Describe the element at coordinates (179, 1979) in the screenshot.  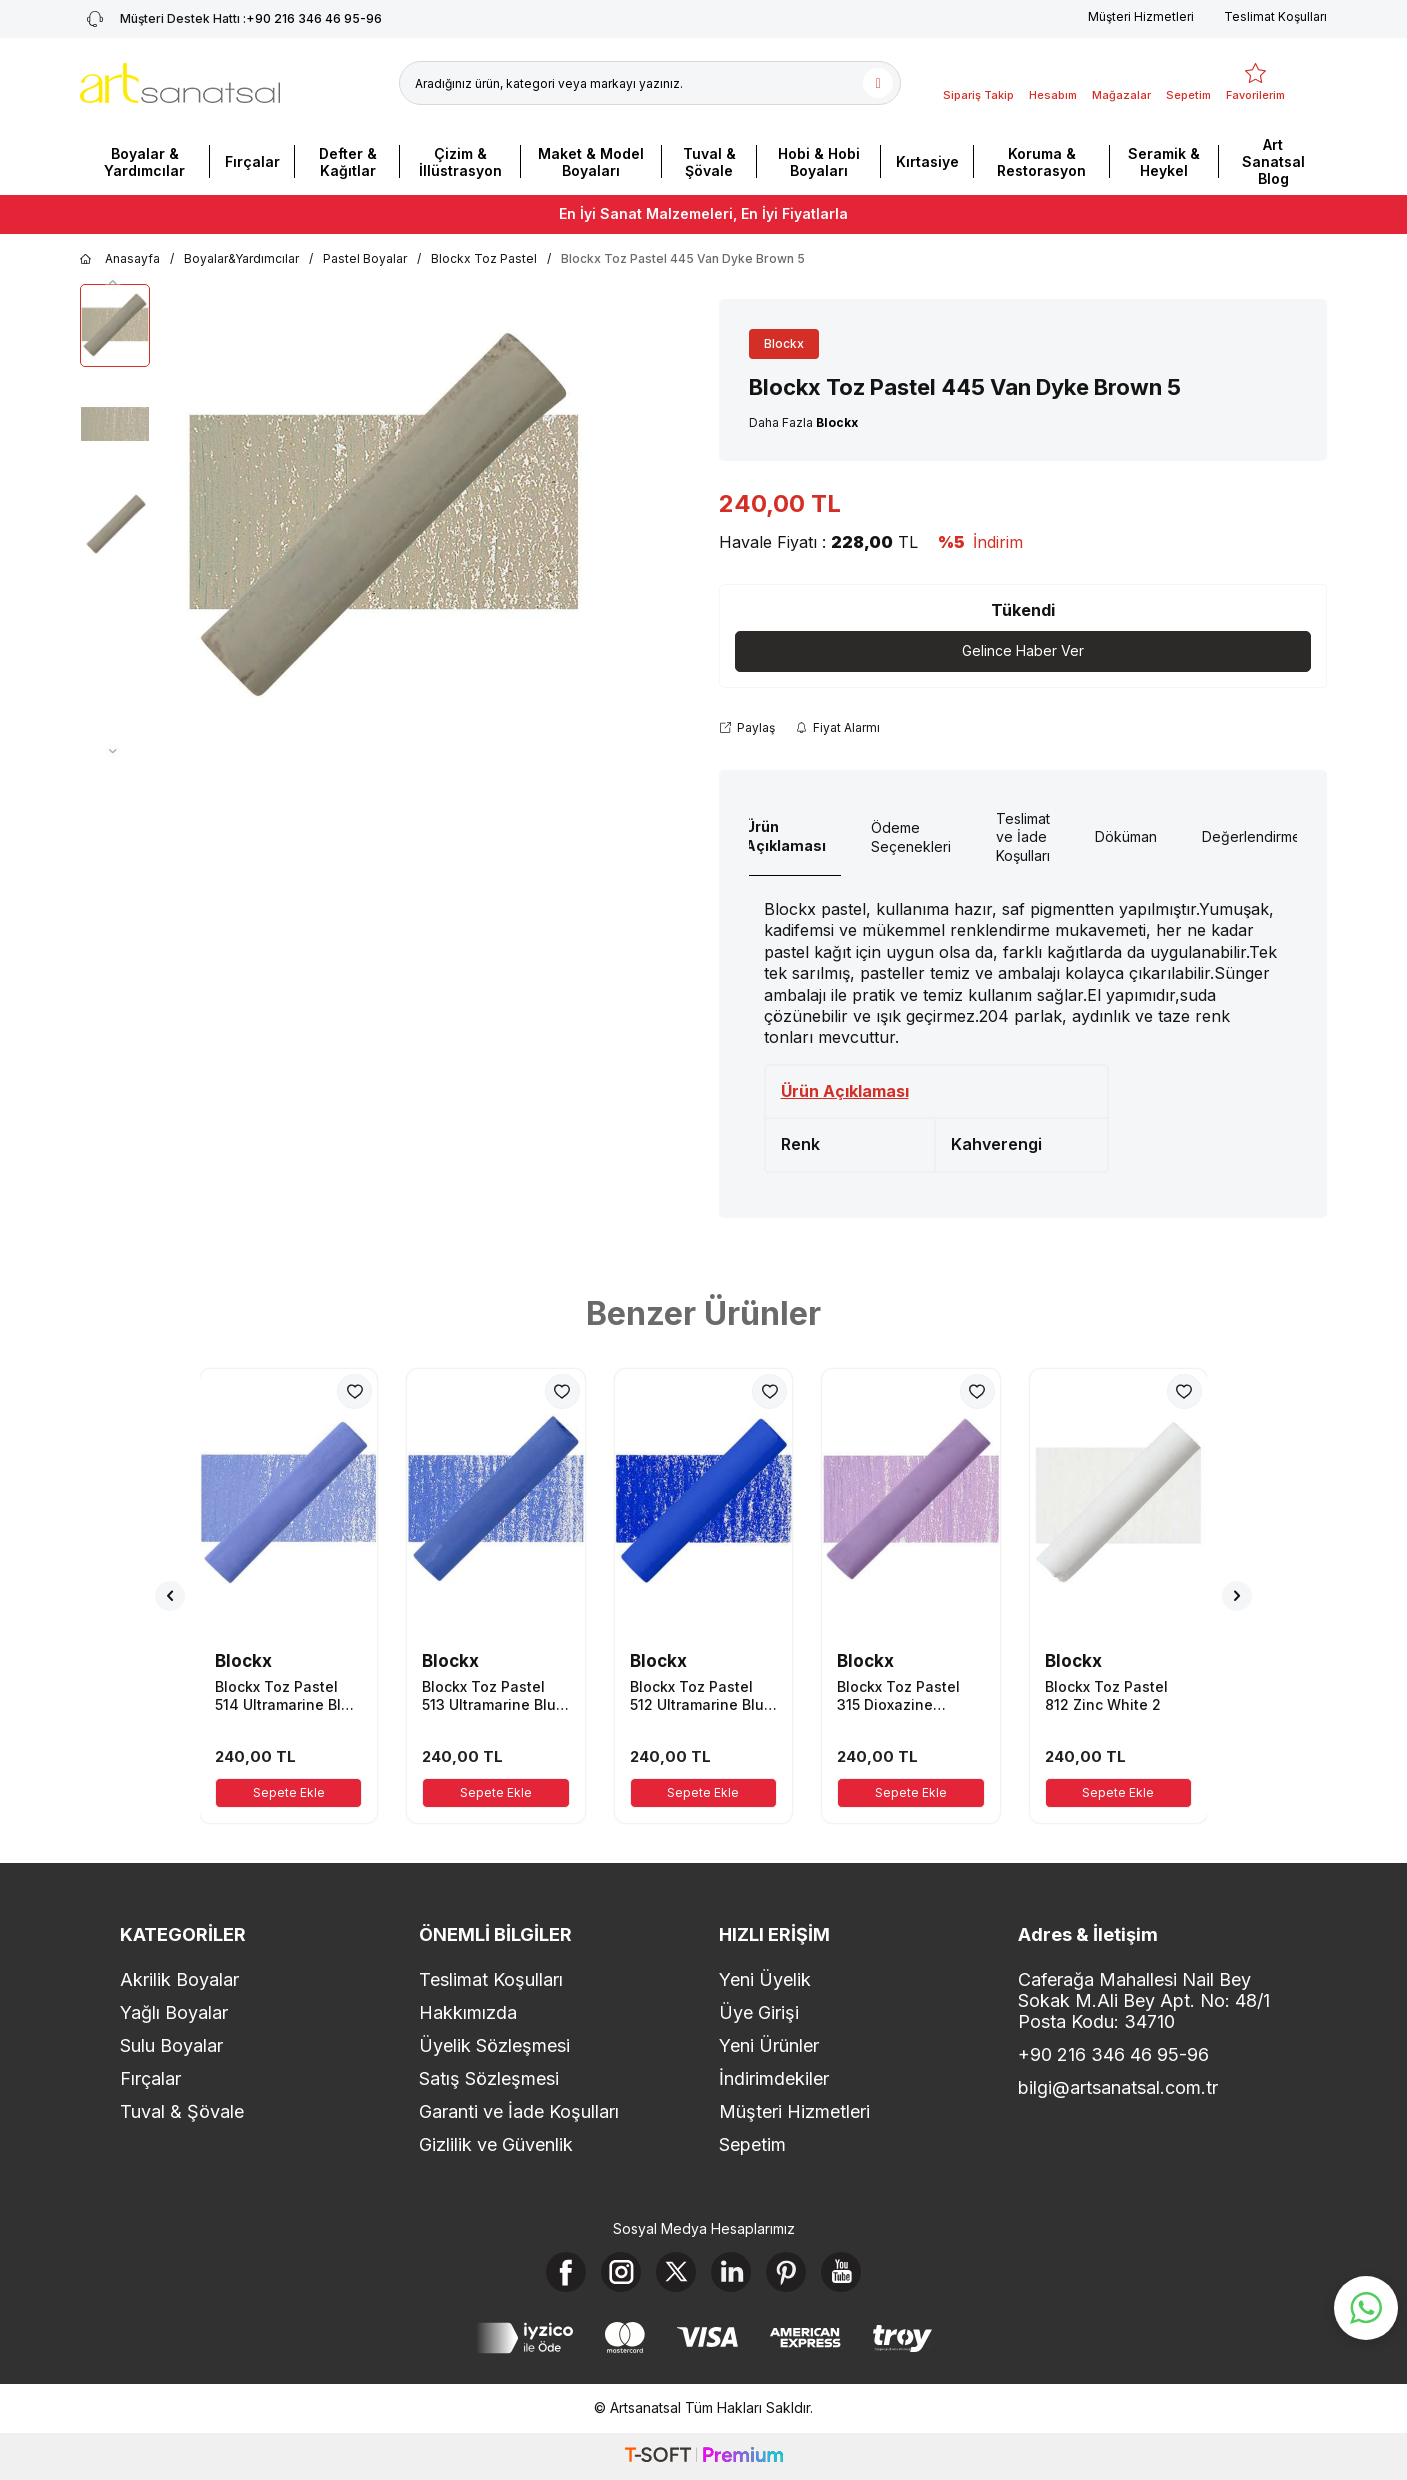
I see `Akrilik Boyalar` at that location.